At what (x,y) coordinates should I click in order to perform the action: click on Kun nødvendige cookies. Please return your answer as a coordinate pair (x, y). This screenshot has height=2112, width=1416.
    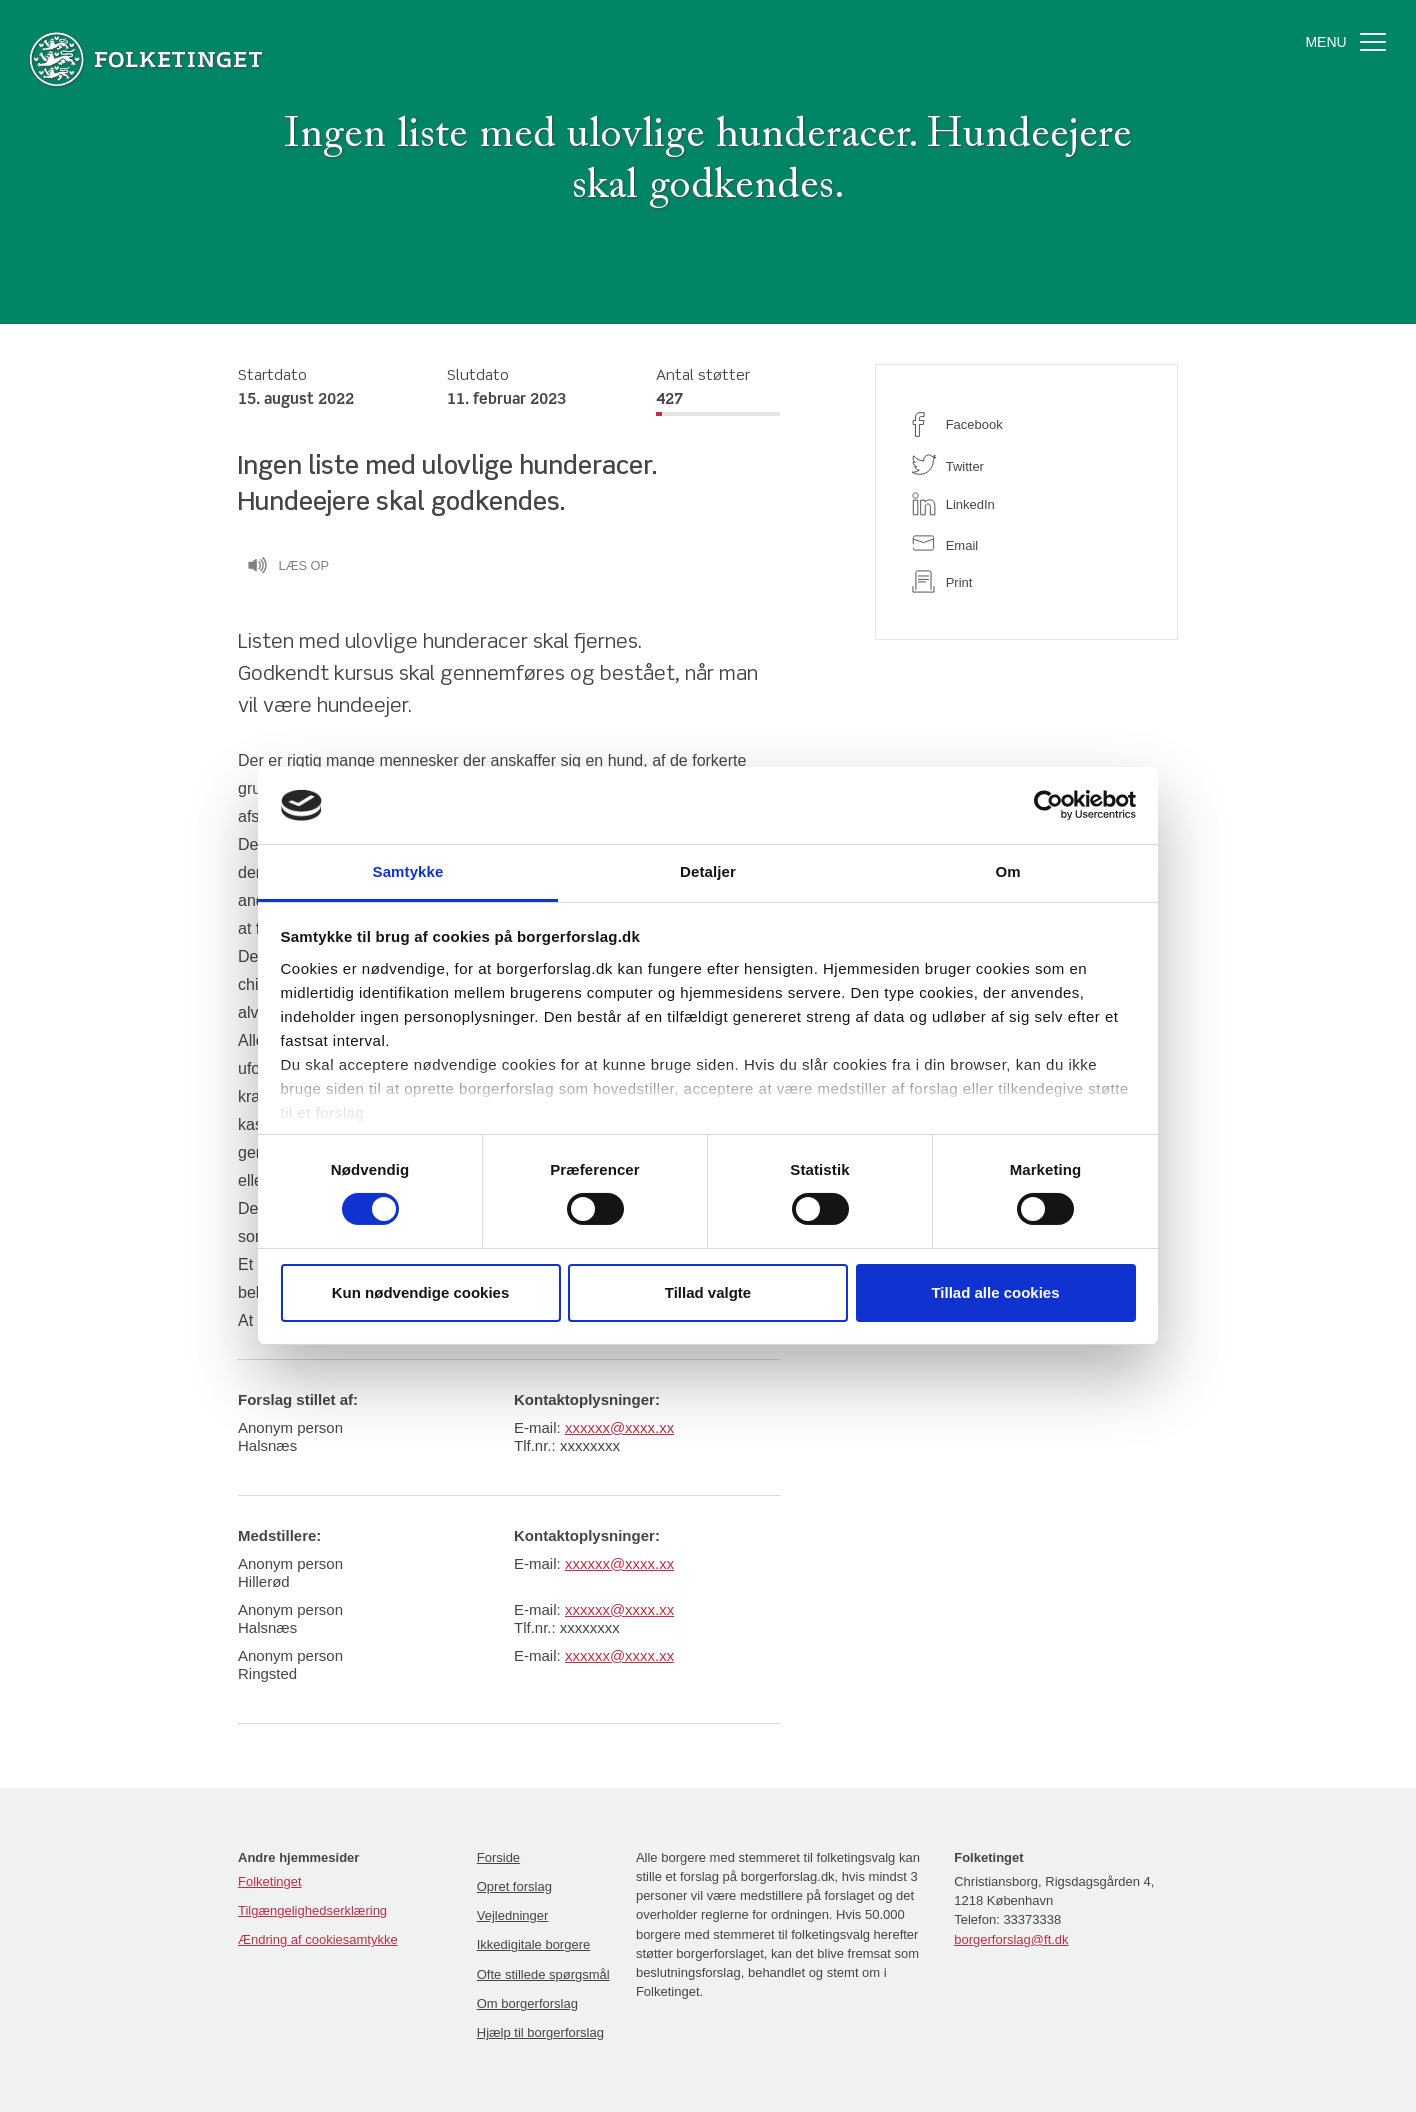
    Looking at the image, I should click on (421, 1292).